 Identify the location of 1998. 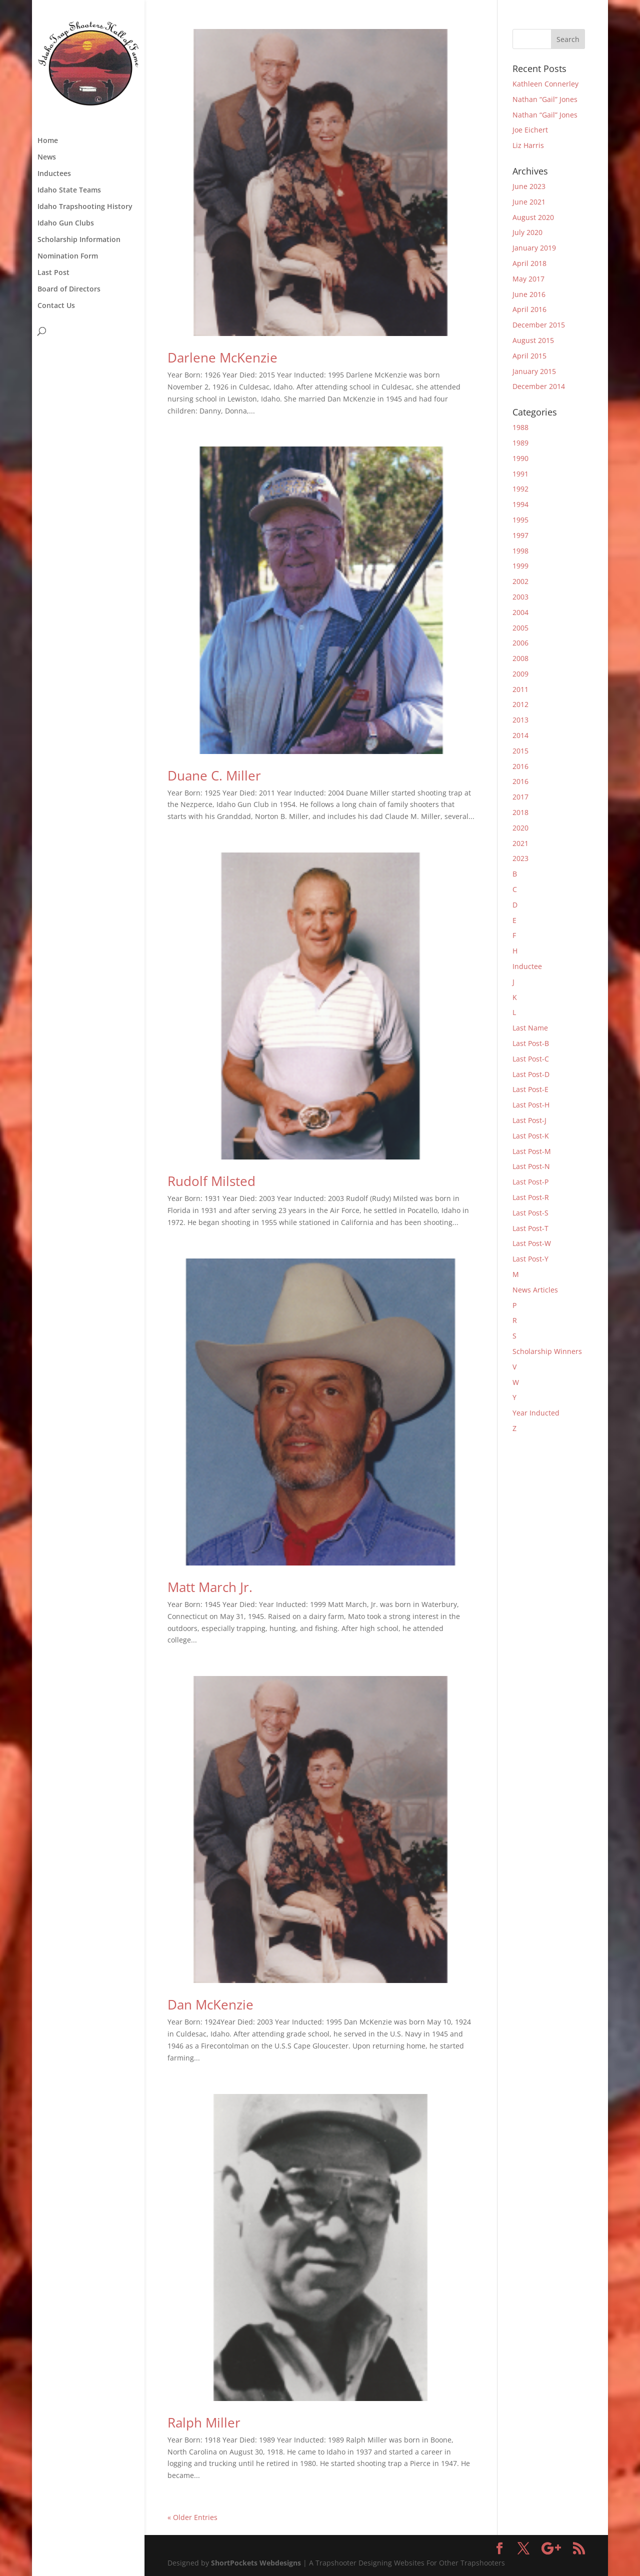
(520, 551).